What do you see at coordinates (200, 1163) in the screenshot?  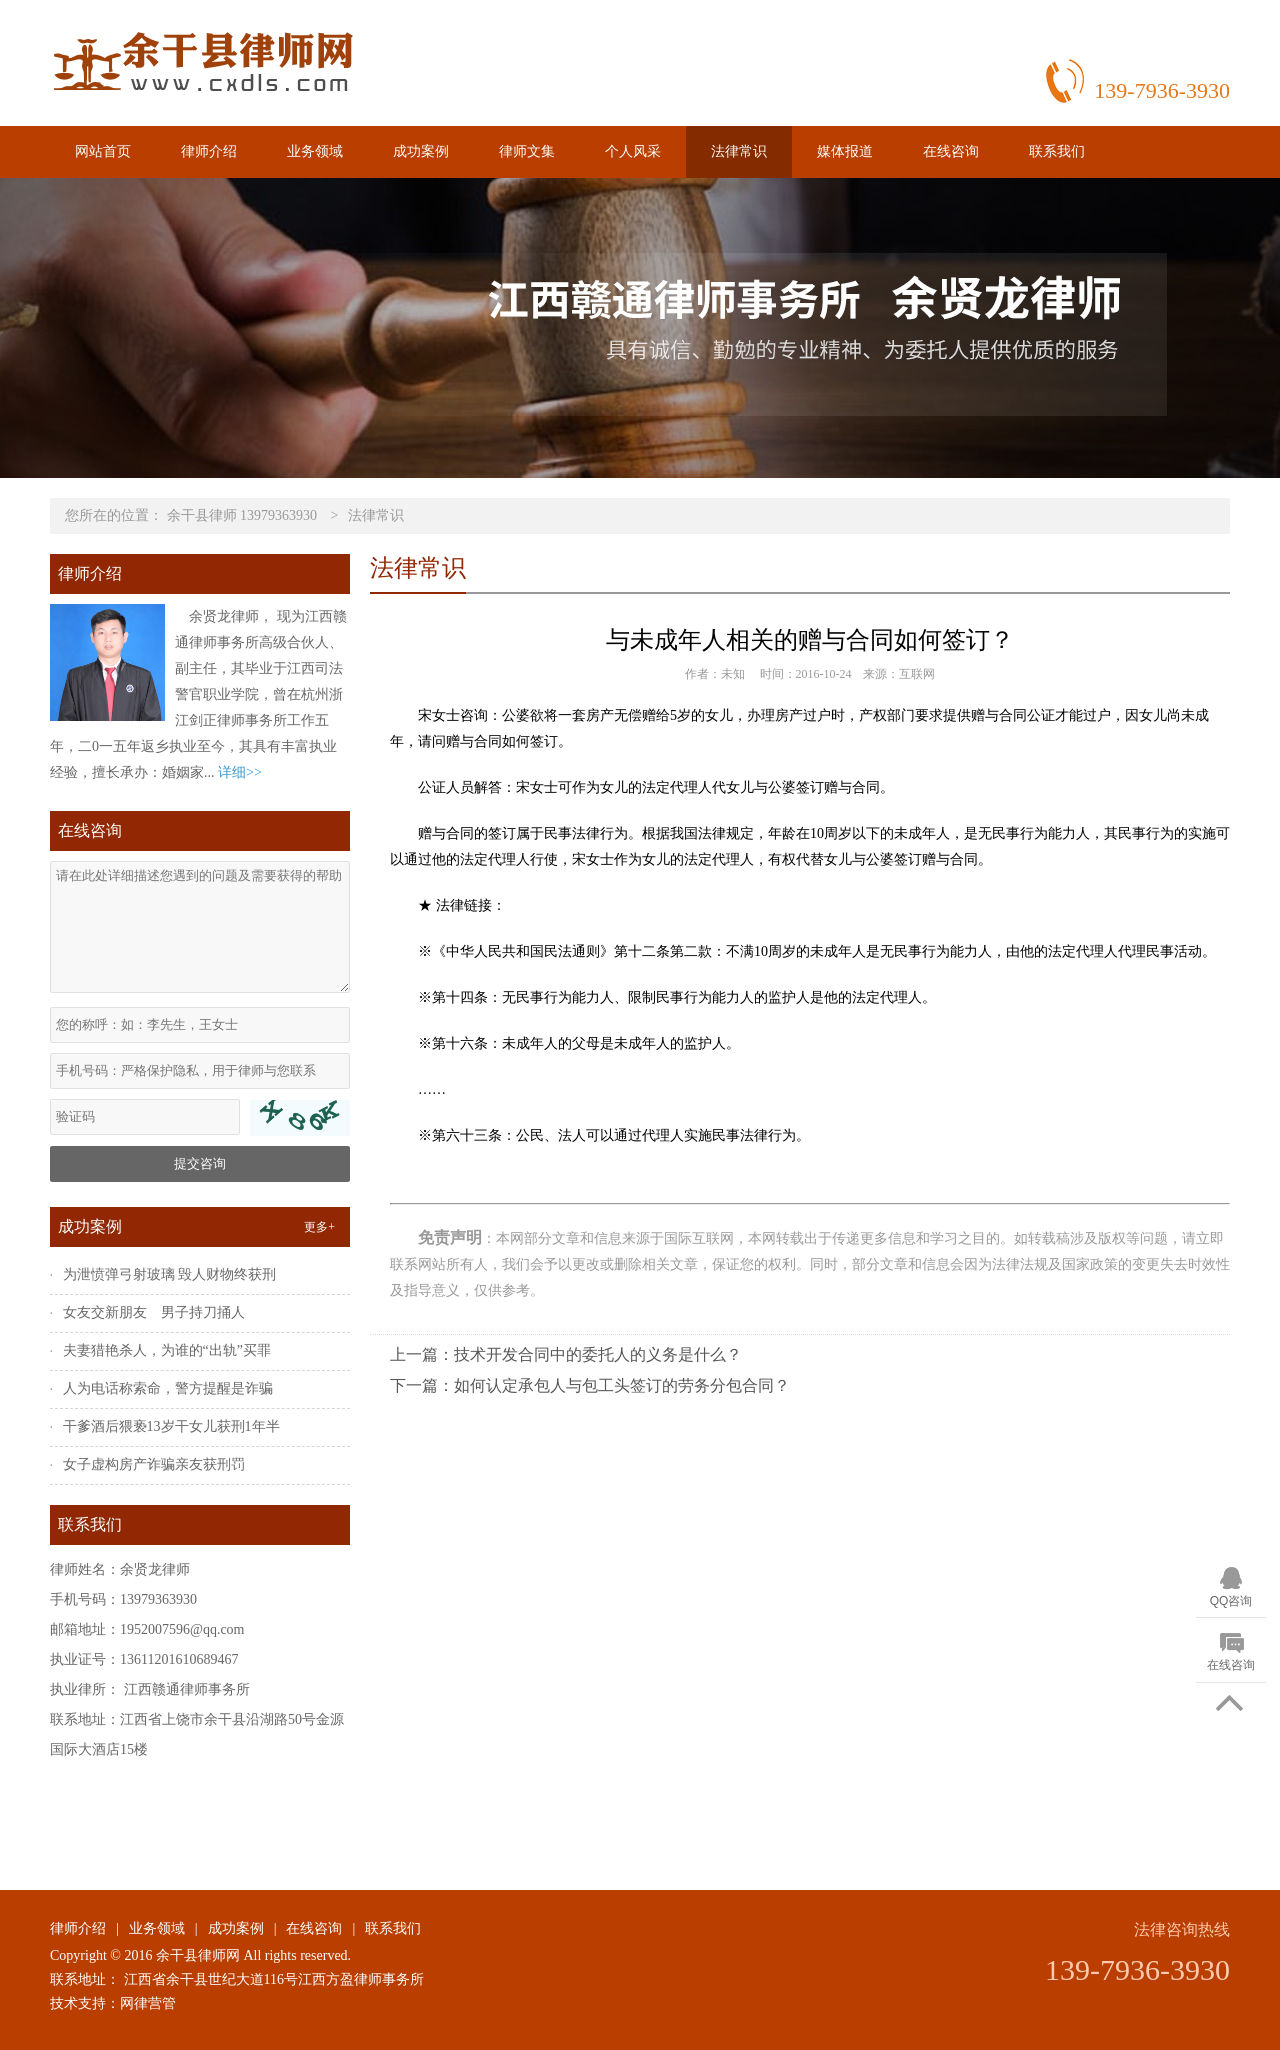 I see `提交咨询` at bounding box center [200, 1163].